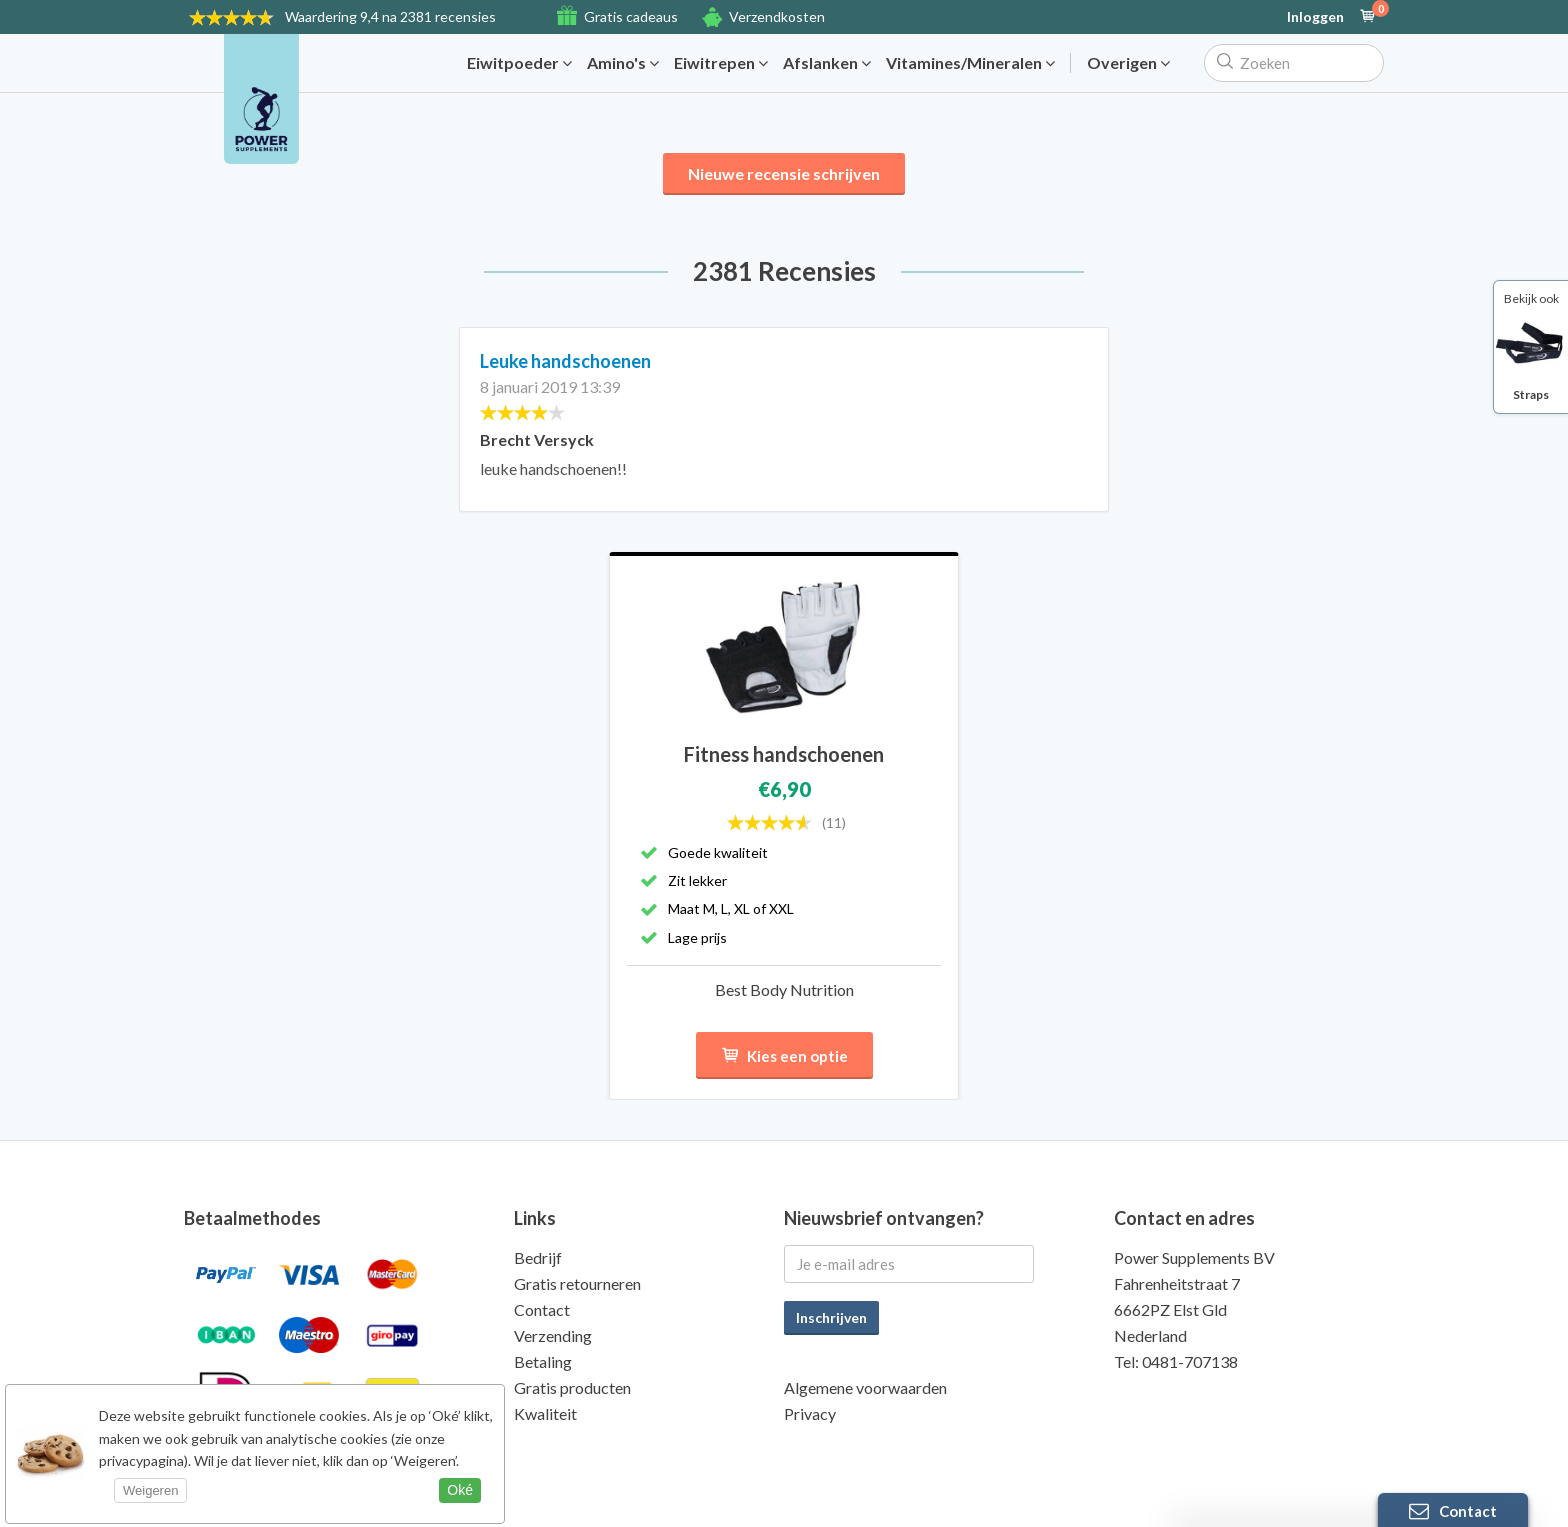 The image size is (1568, 1527). I want to click on Oké, so click(460, 1490).